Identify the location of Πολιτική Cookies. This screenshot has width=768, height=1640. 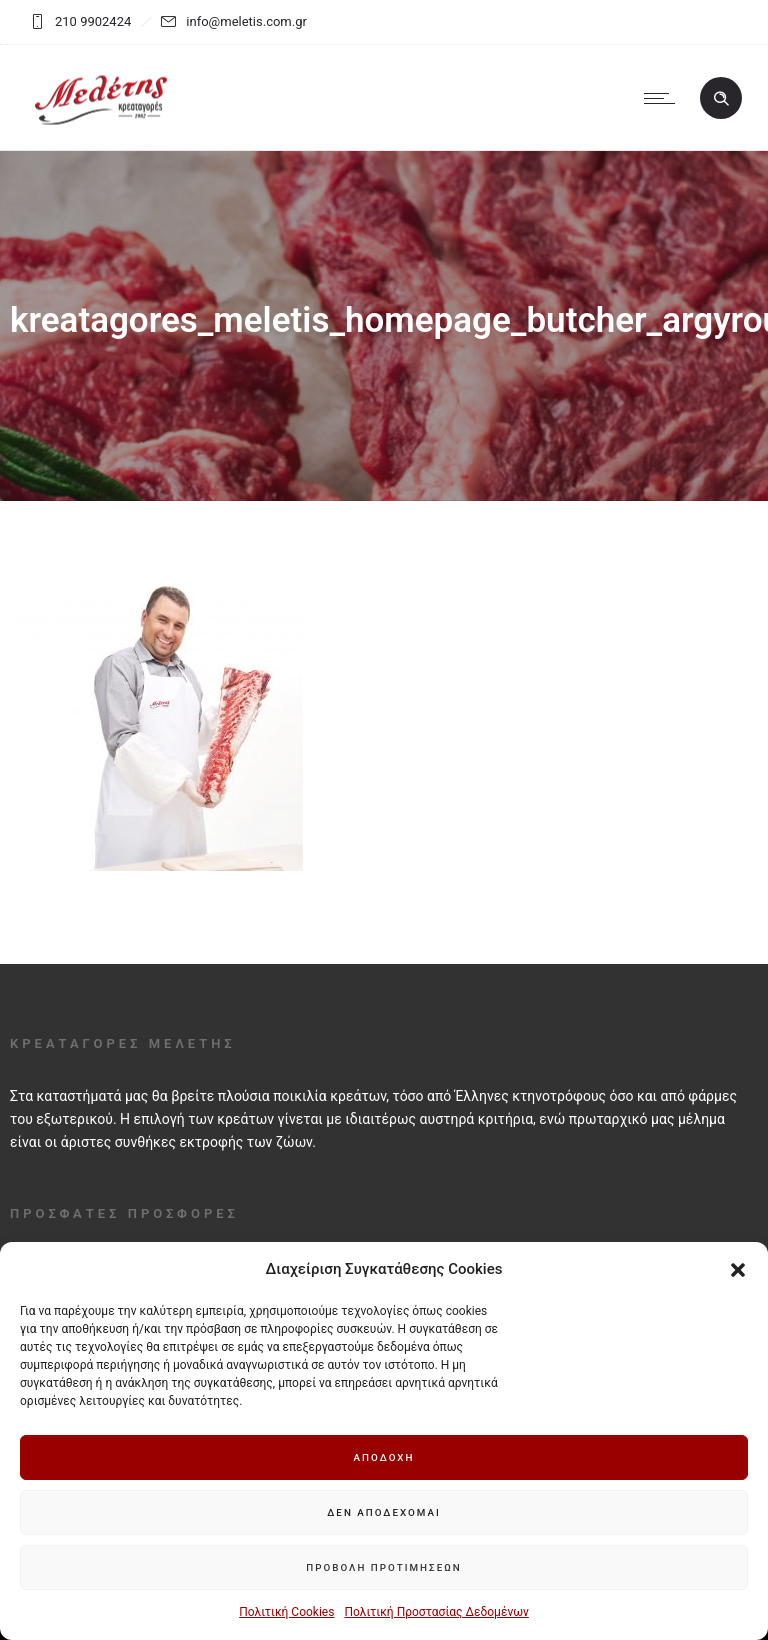
(286, 1612).